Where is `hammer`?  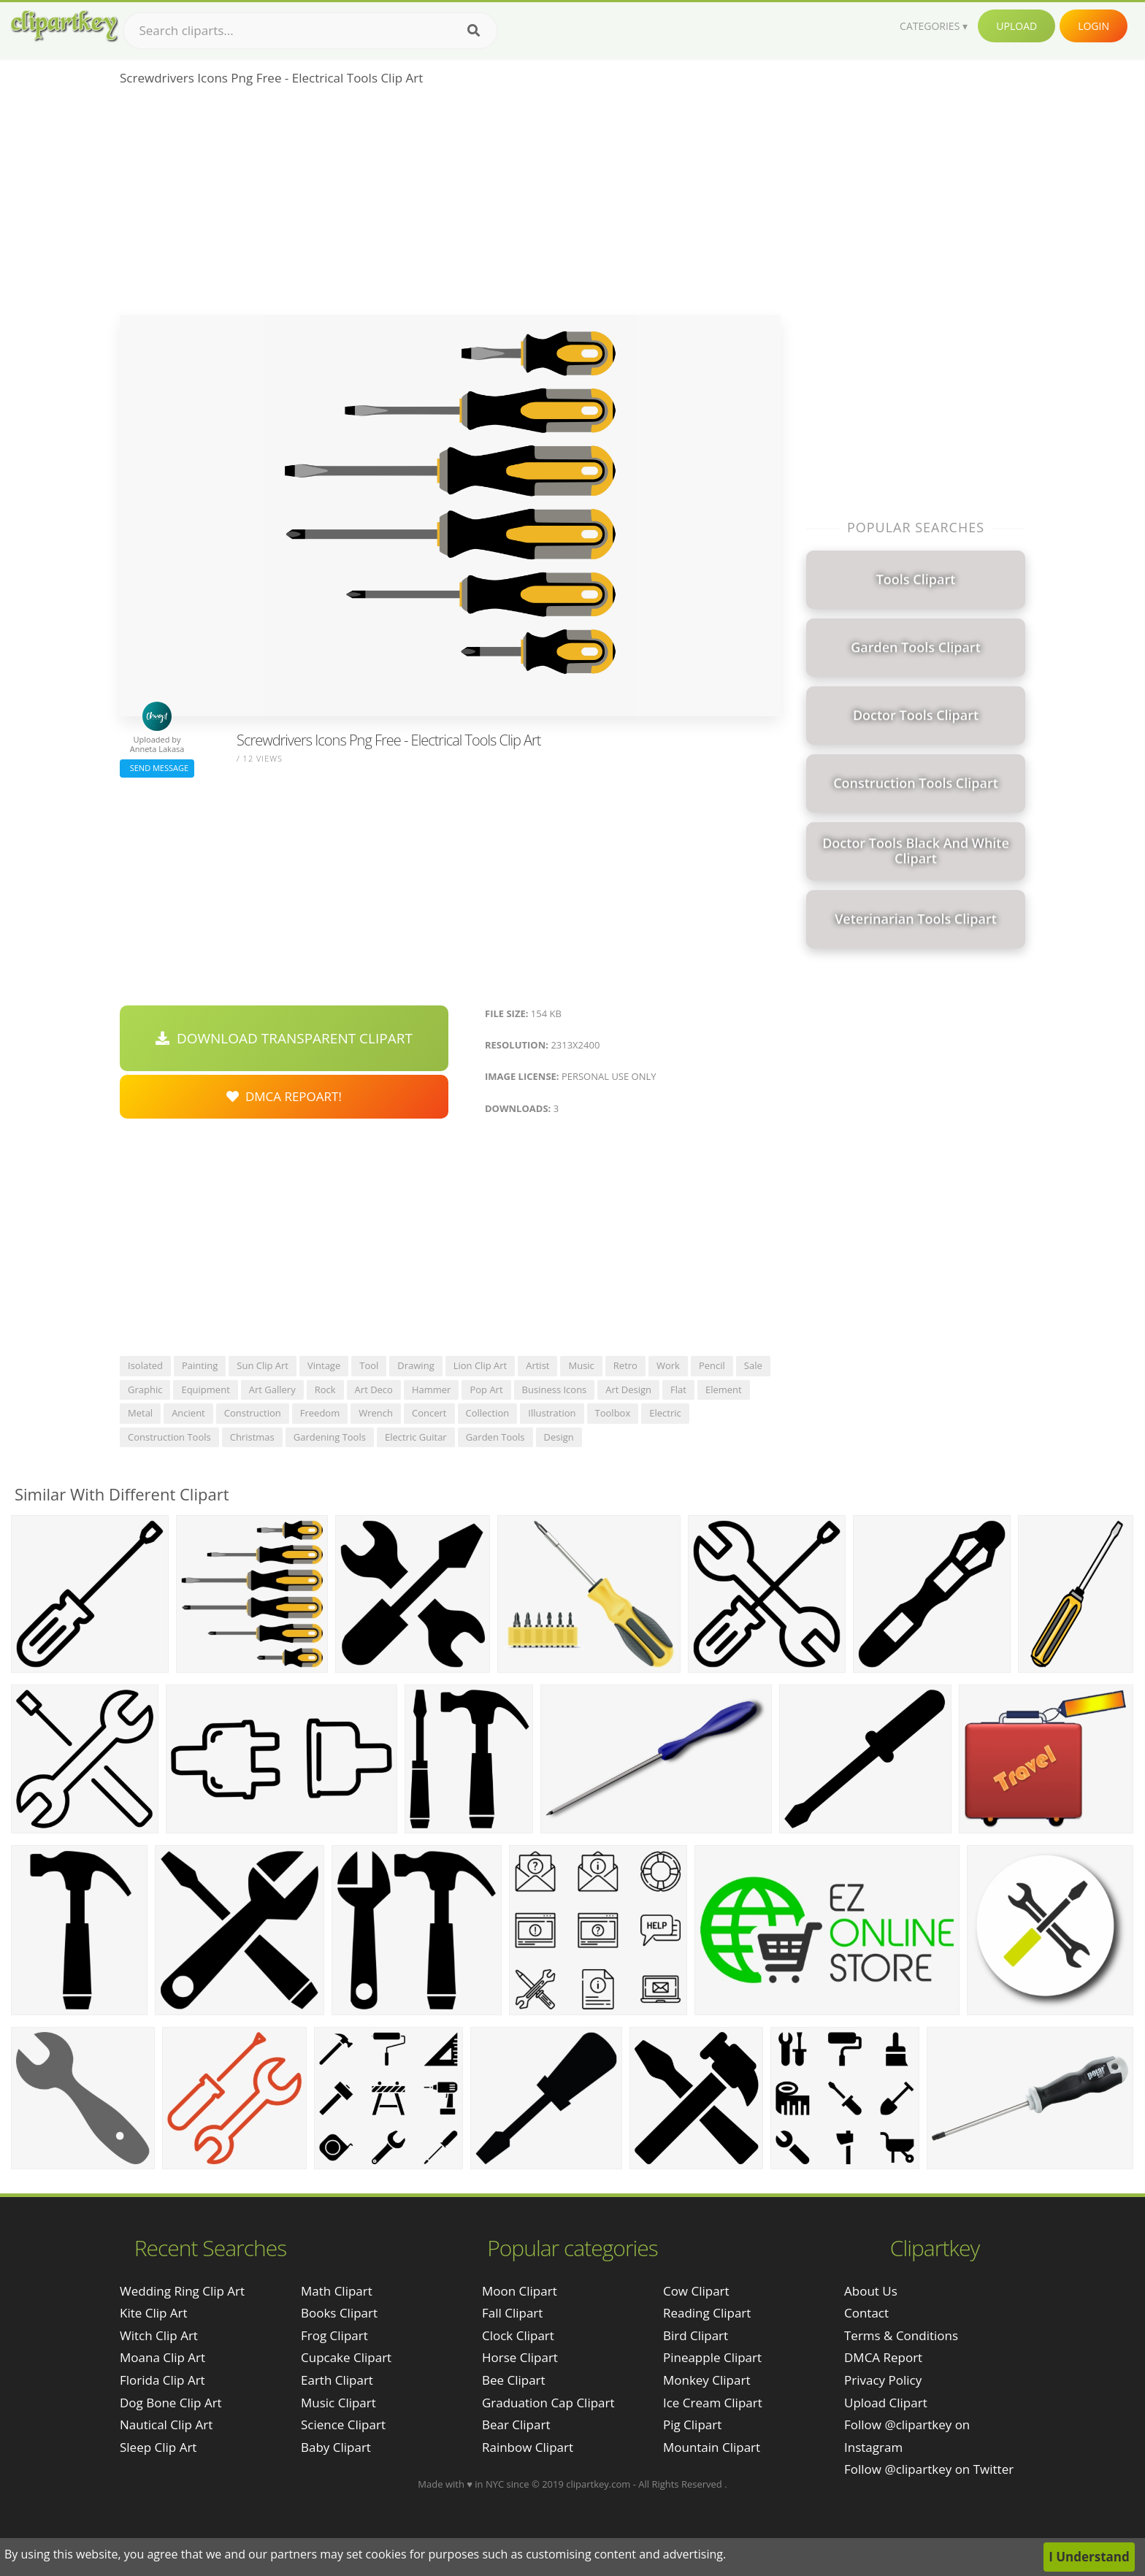 hammer is located at coordinates (431, 1389).